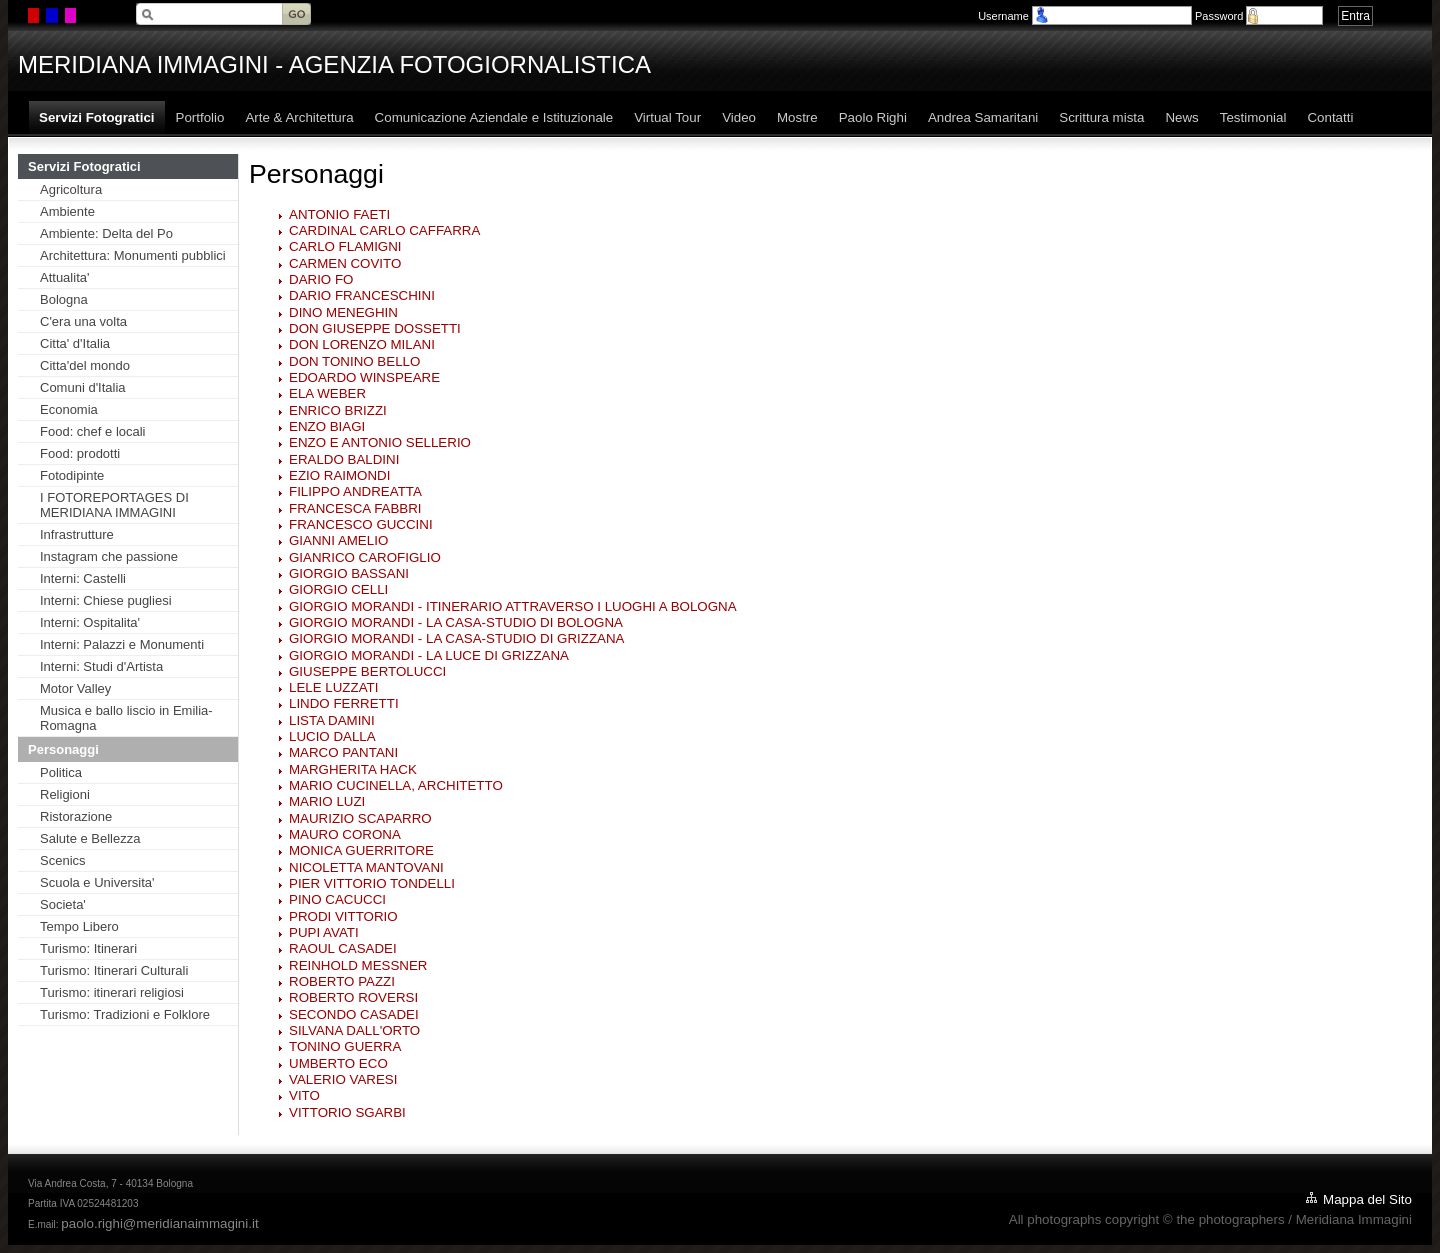  I want to click on Tempo Libero, so click(79, 926).